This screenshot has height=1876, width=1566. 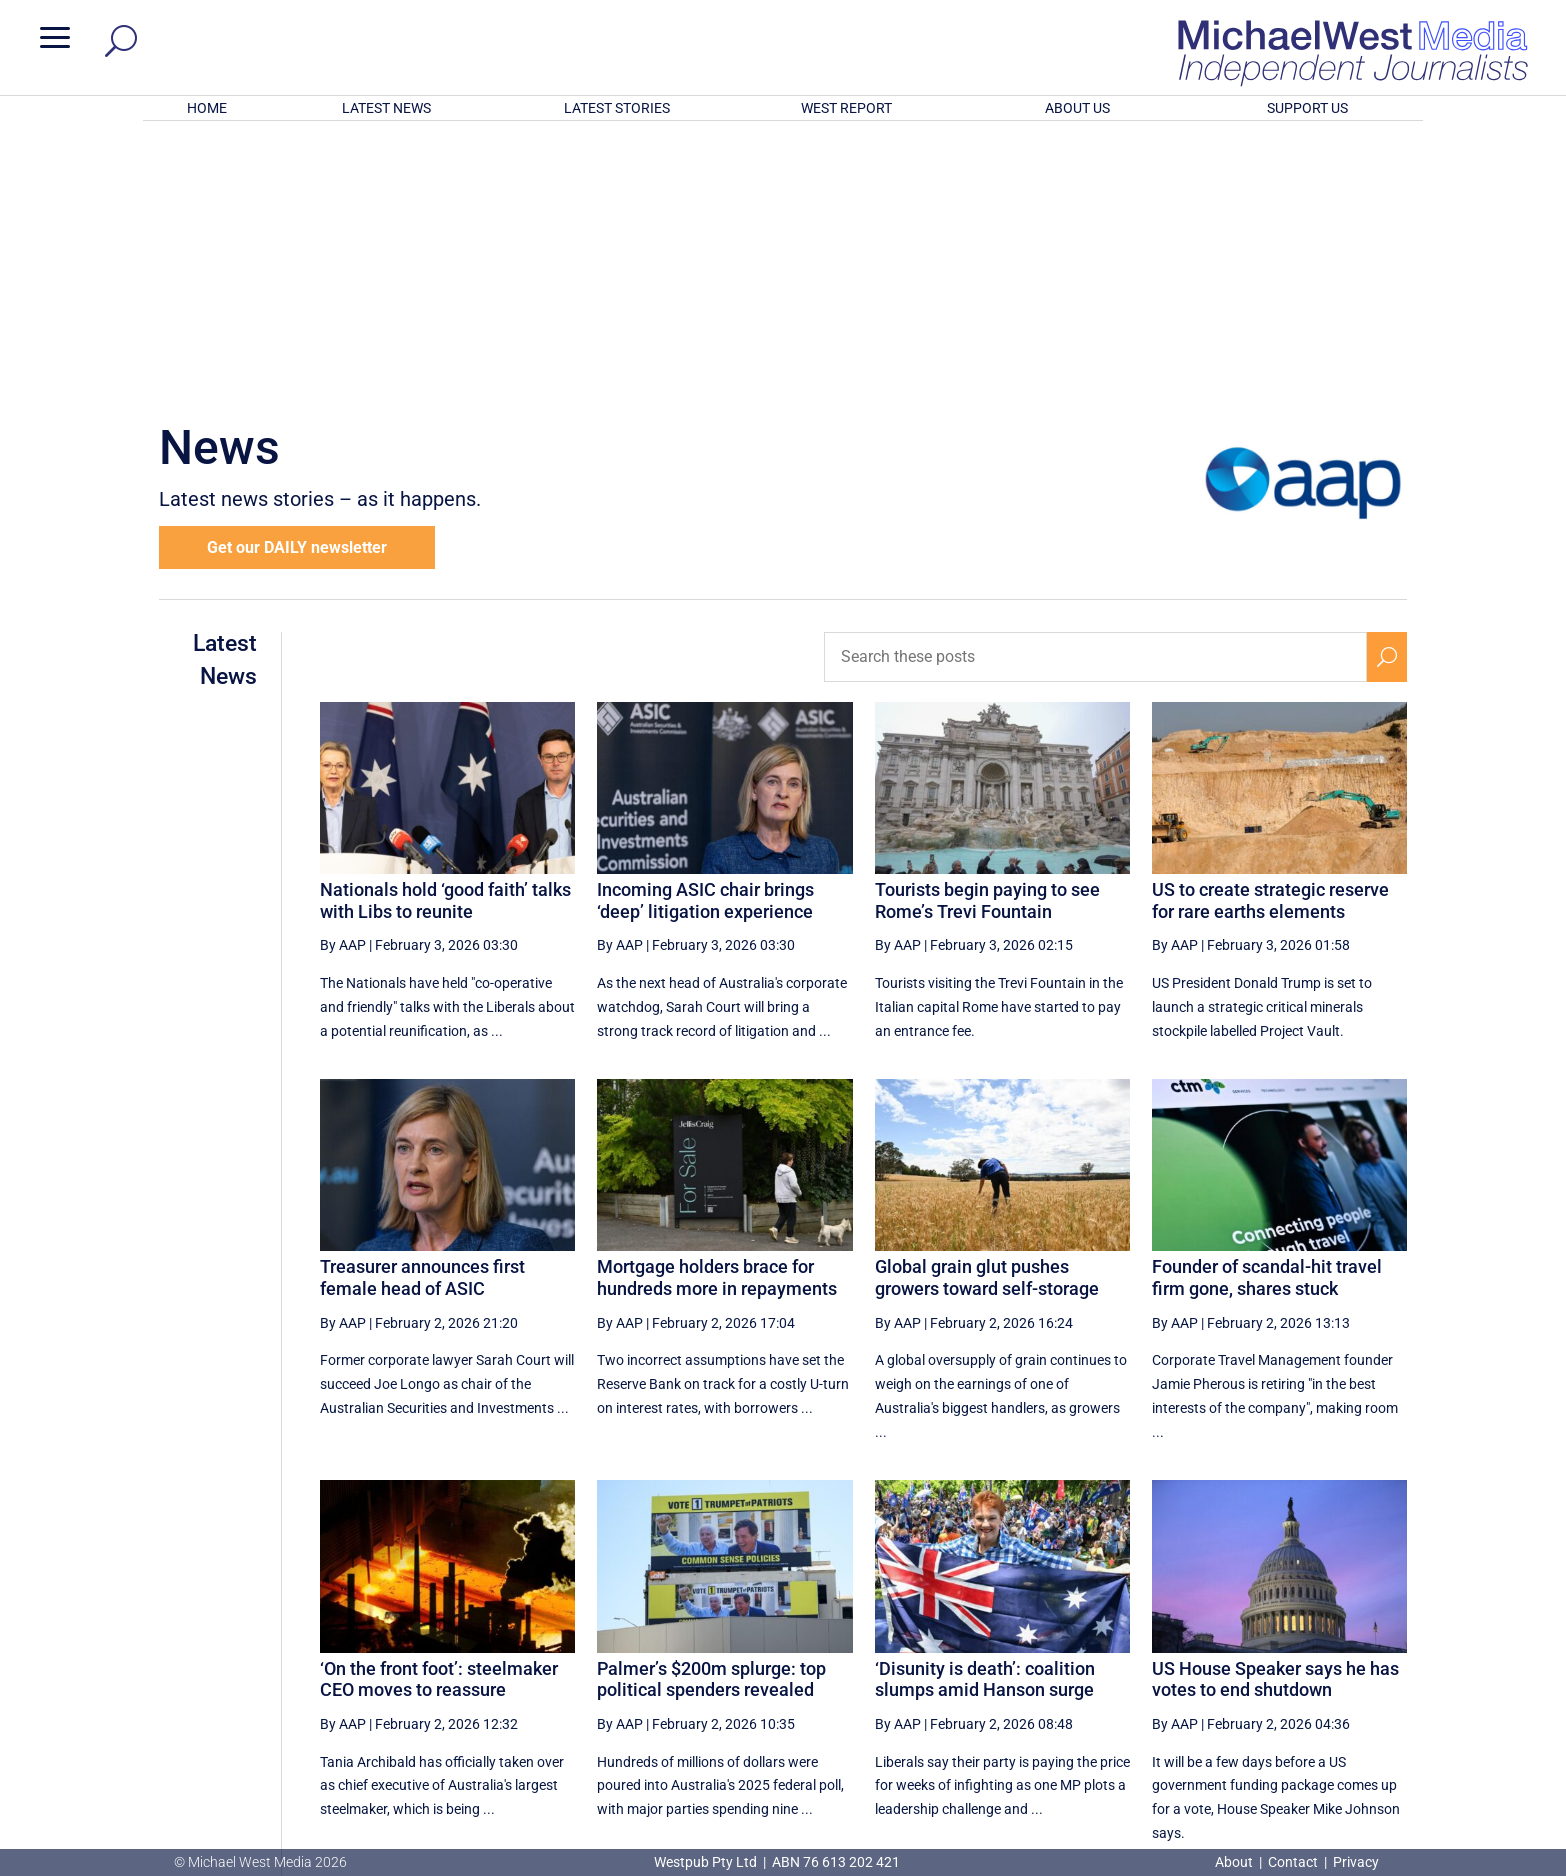 What do you see at coordinates (944, 1658) in the screenshot?
I see `[Previous Page]` at bounding box center [944, 1658].